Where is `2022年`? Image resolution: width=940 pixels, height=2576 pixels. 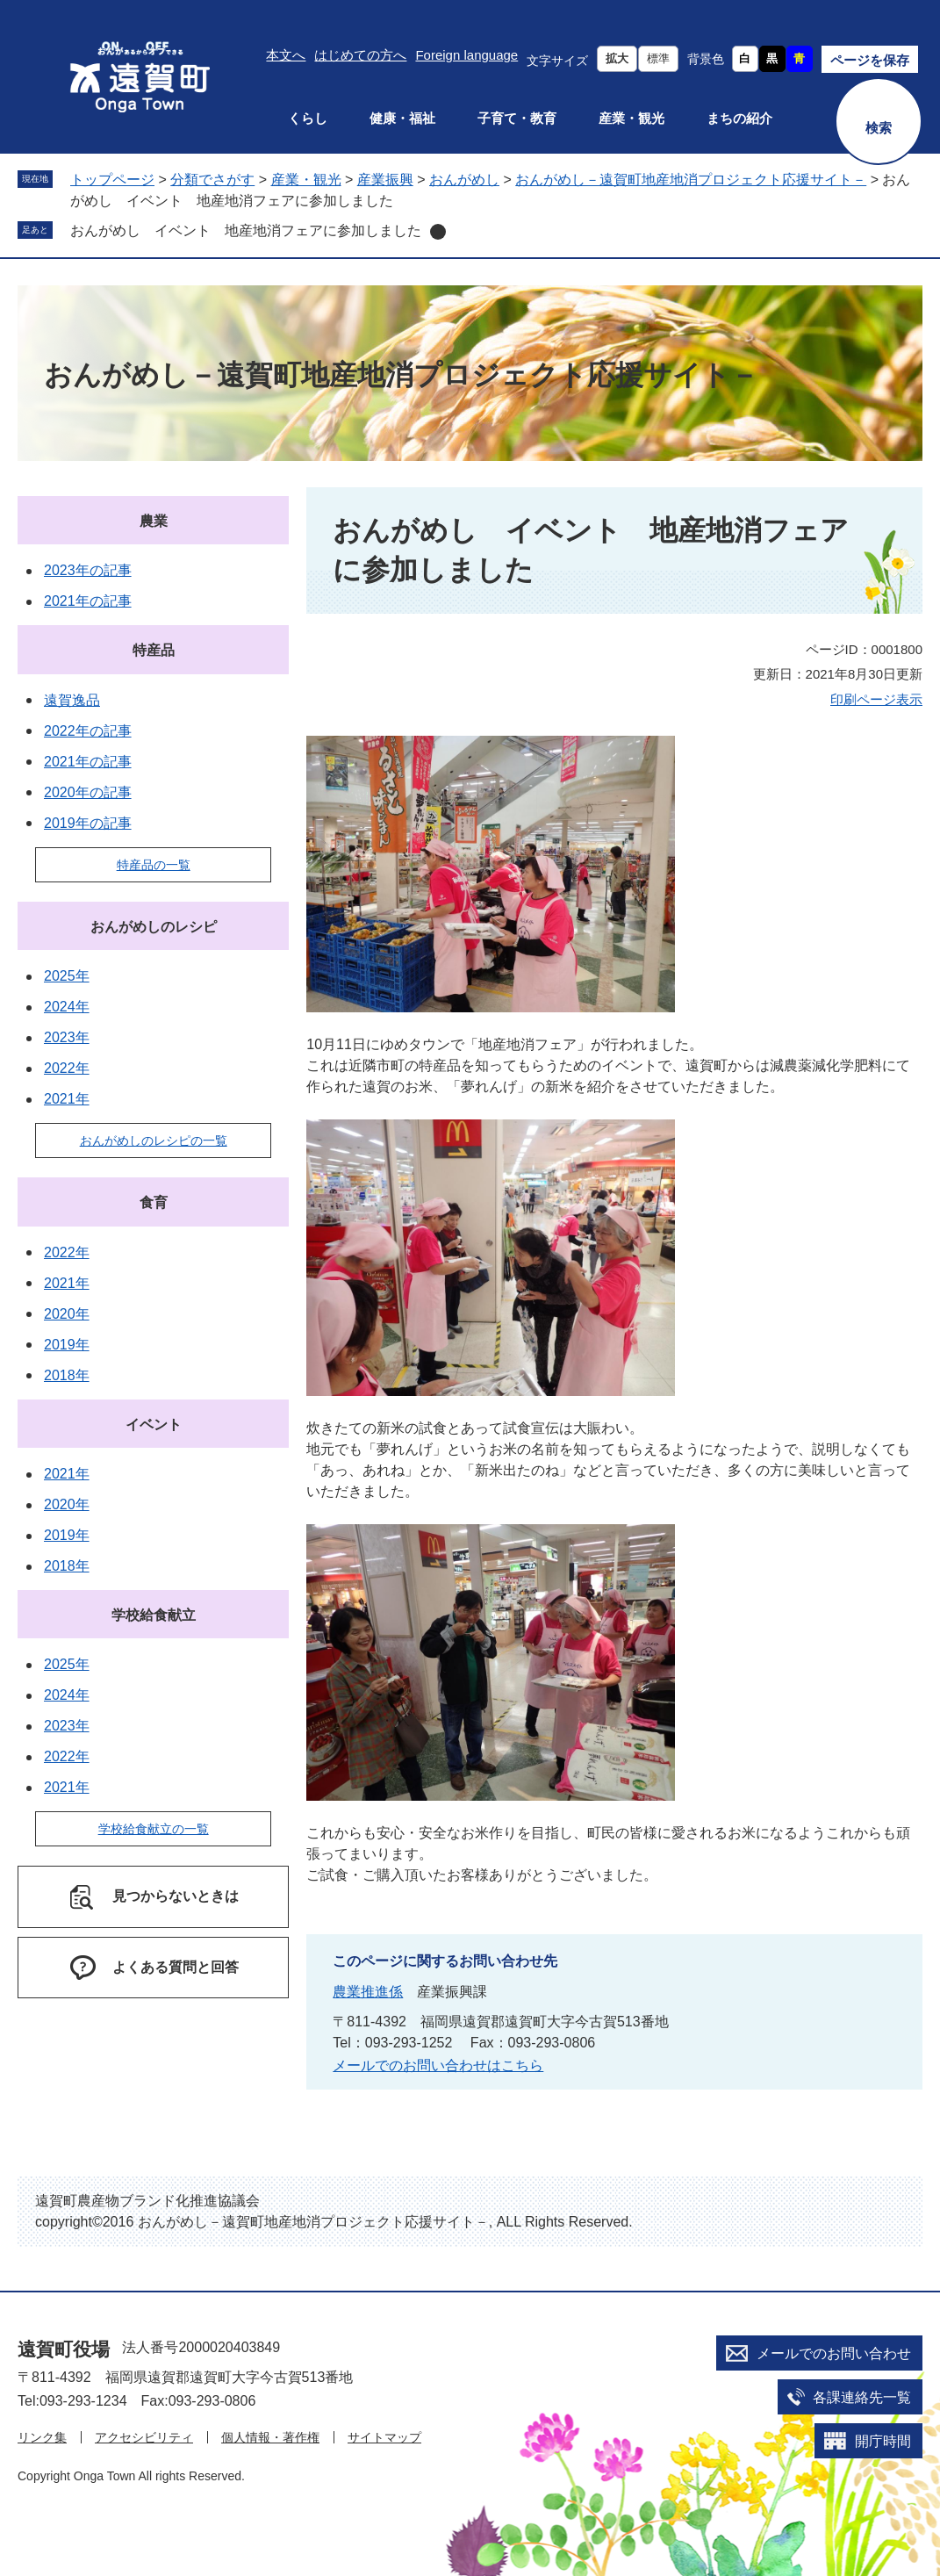
2022年 is located at coordinates (67, 1068).